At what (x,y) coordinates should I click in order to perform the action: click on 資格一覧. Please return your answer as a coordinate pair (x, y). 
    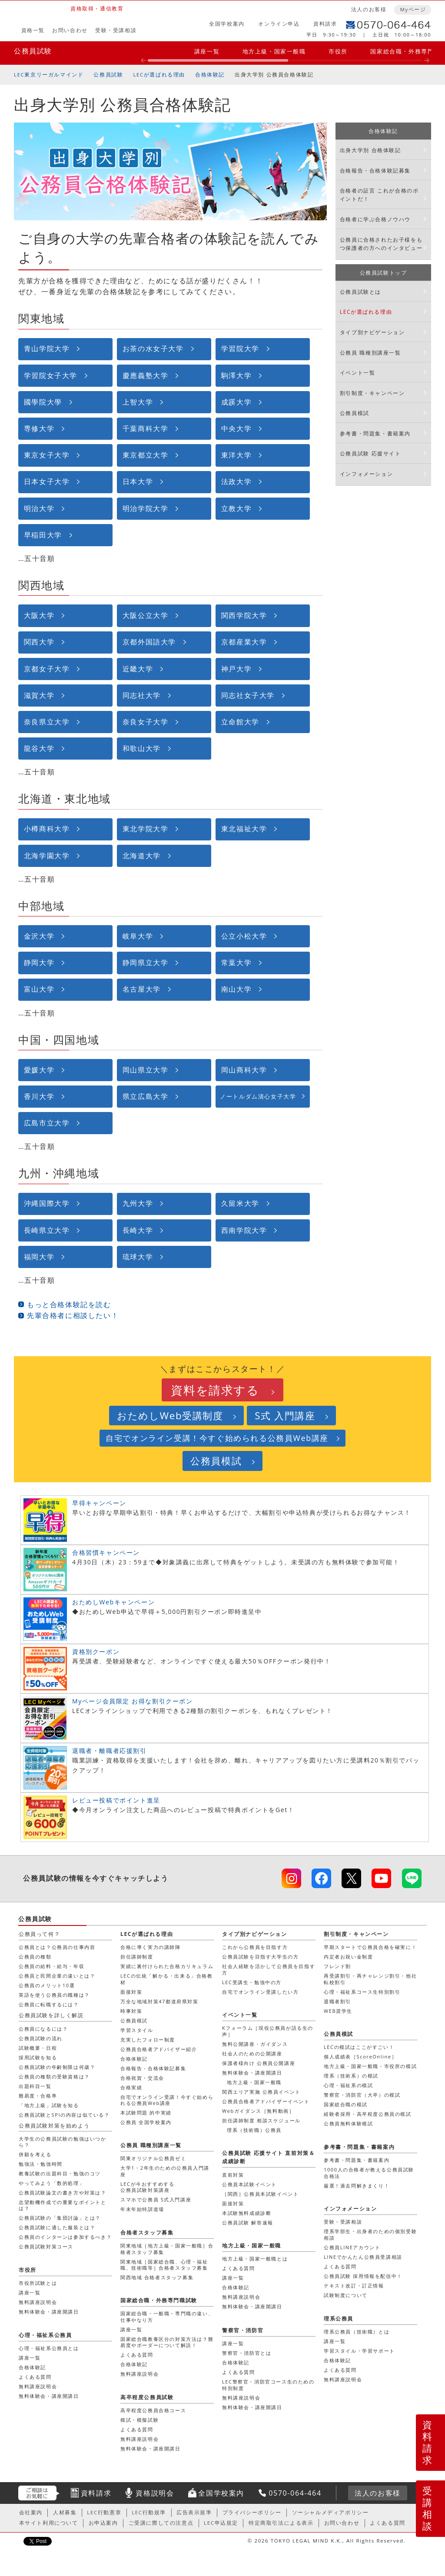
    Looking at the image, I should click on (33, 30).